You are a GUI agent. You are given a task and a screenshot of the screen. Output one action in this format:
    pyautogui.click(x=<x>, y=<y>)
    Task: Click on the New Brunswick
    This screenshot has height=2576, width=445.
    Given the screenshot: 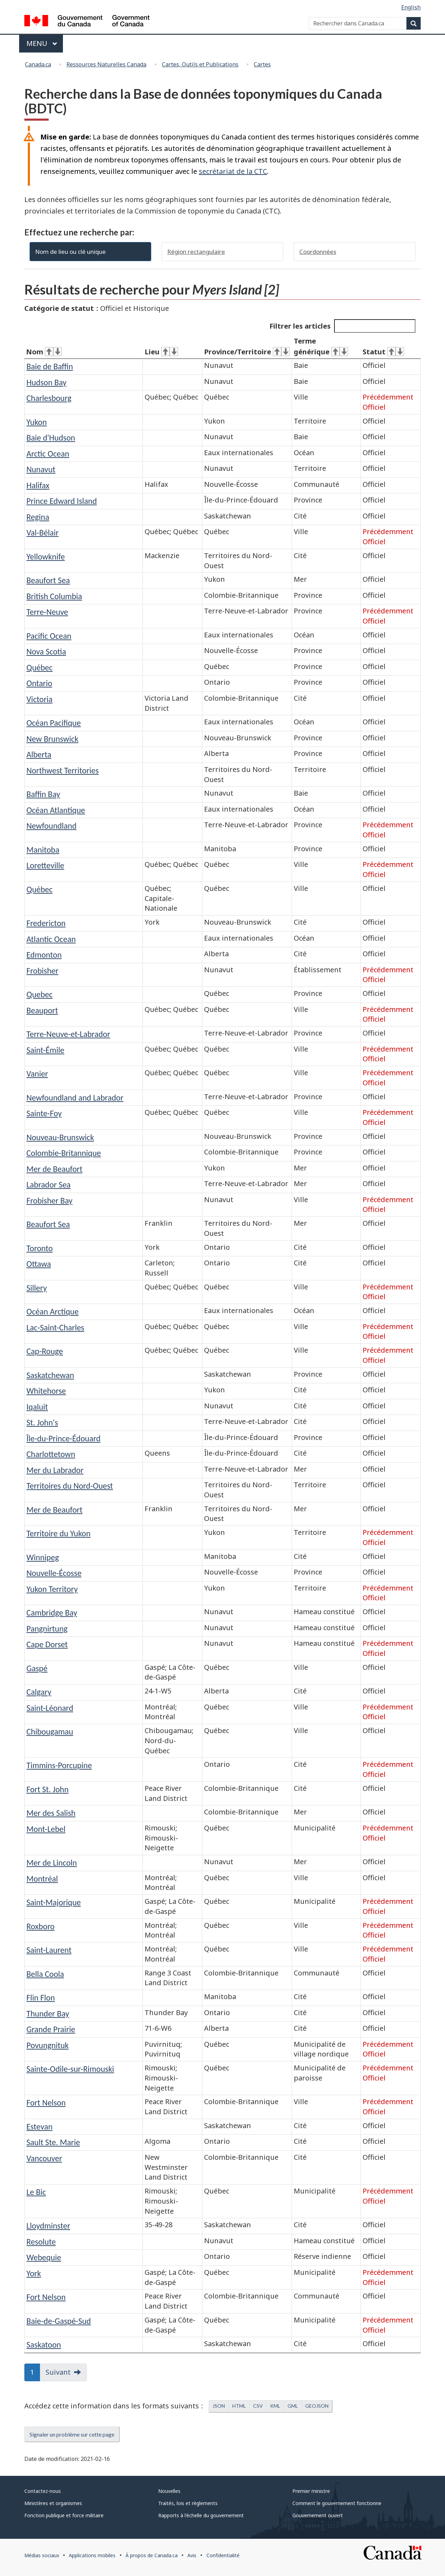 What is the action you would take?
    pyautogui.click(x=52, y=739)
    